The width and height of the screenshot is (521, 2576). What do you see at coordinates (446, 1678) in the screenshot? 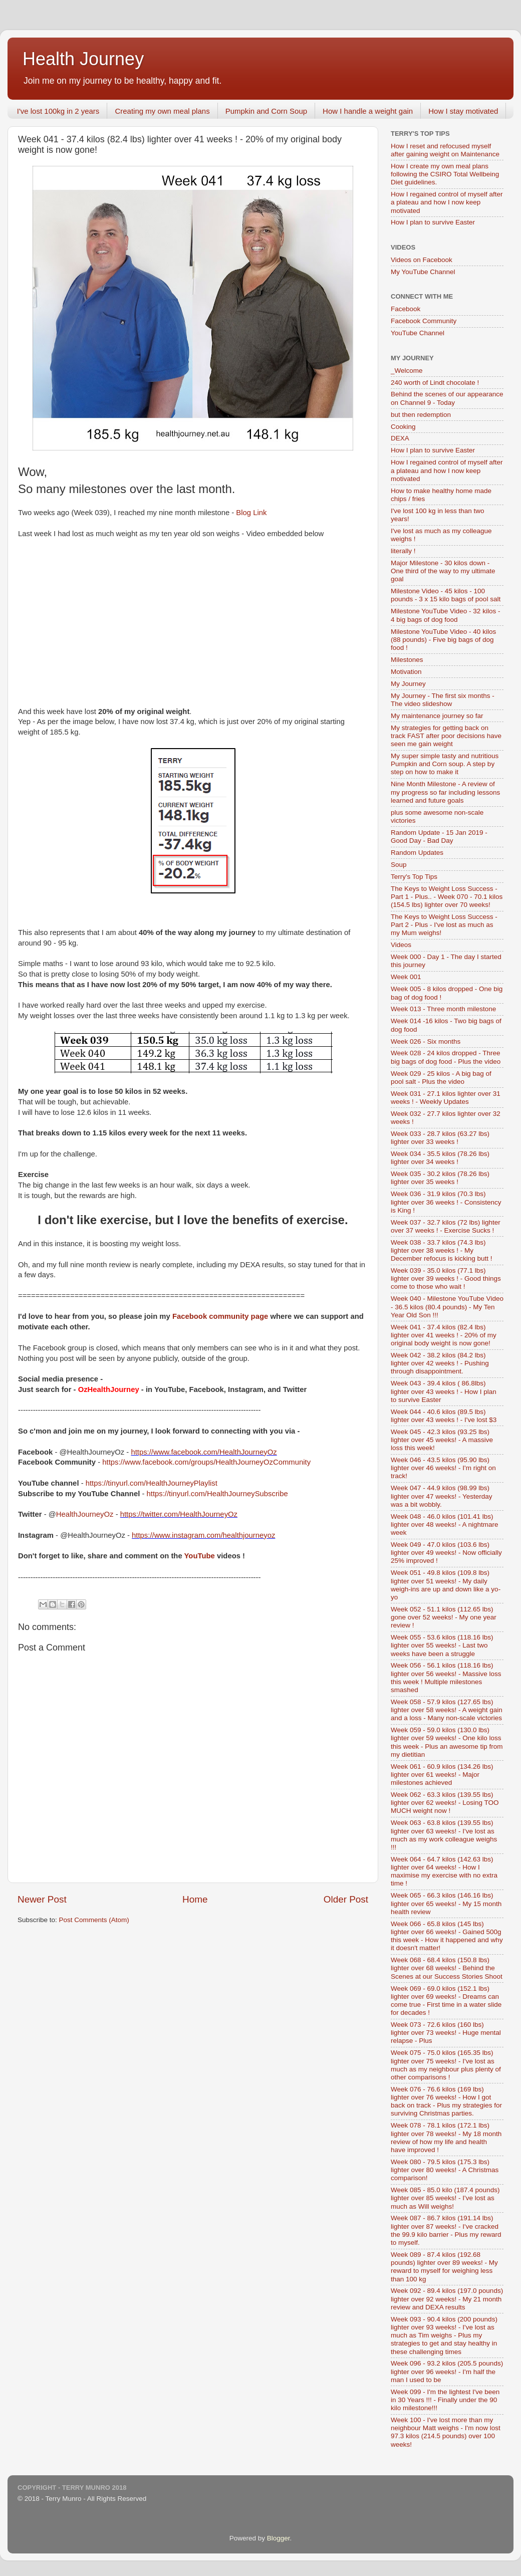
I see `Week 056 - 56.1 kilos (118.16 lbs) lighter over 56 weeks! - Massive loss this week ! Multiple milestones smashed` at bounding box center [446, 1678].